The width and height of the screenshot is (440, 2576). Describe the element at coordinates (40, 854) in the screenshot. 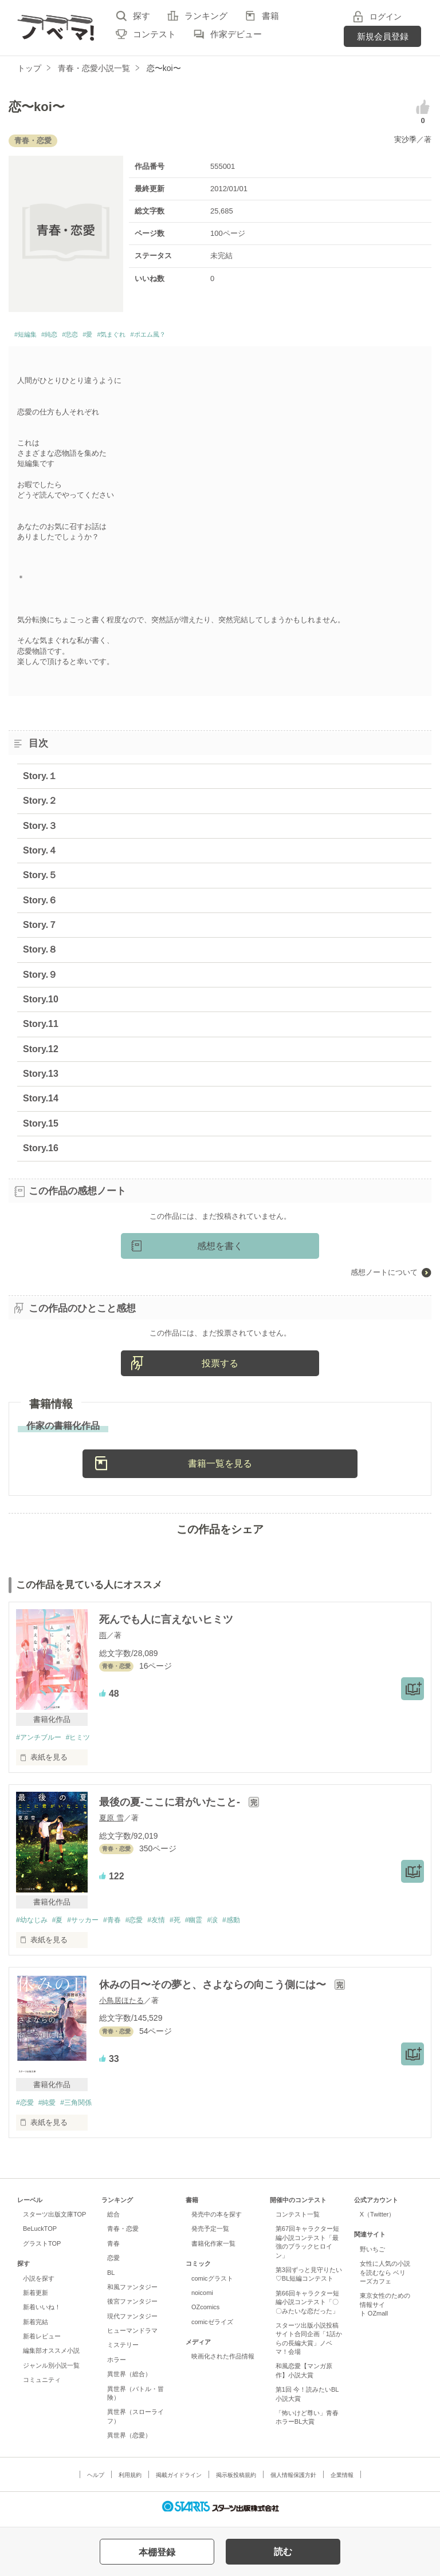

I see `Story.４` at that location.